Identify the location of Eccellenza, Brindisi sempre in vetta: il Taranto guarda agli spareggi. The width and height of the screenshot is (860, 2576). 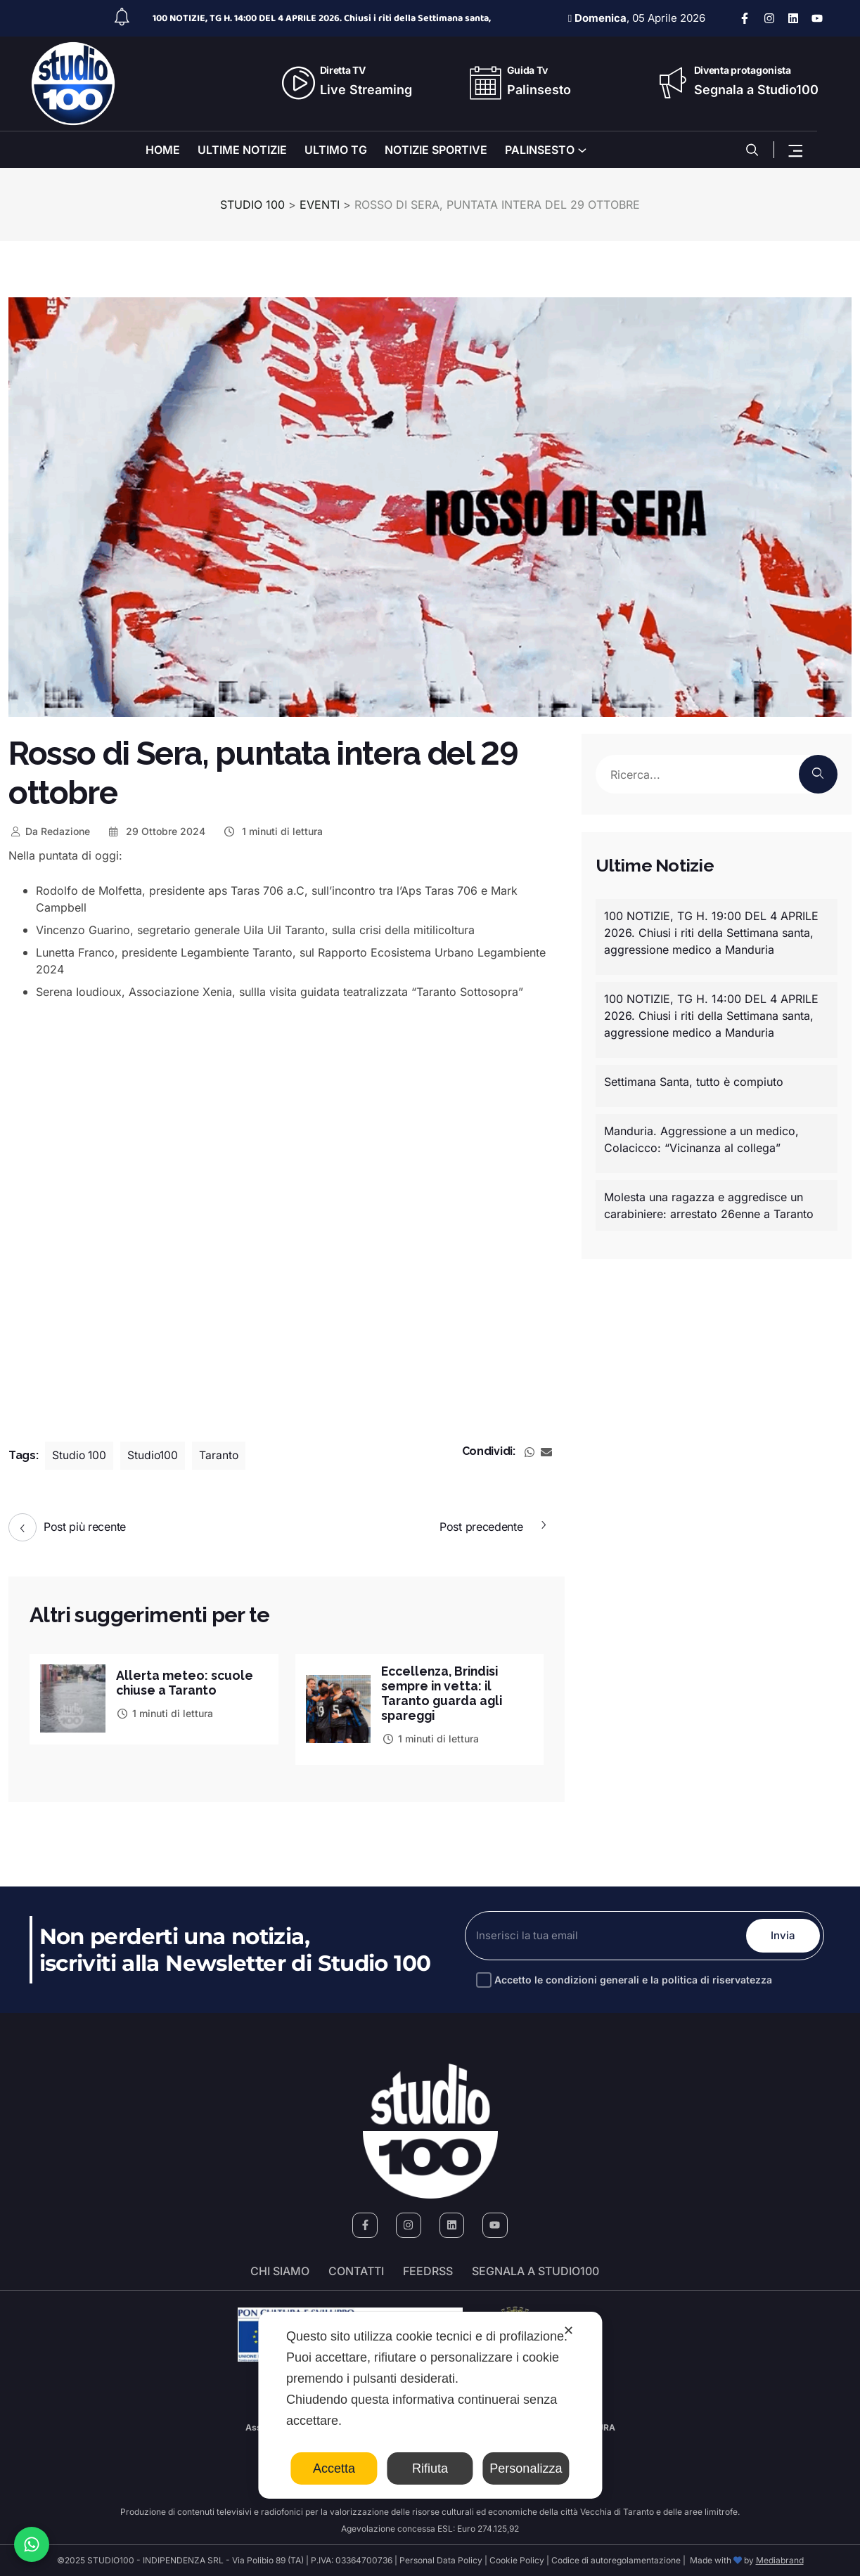
(443, 1693).